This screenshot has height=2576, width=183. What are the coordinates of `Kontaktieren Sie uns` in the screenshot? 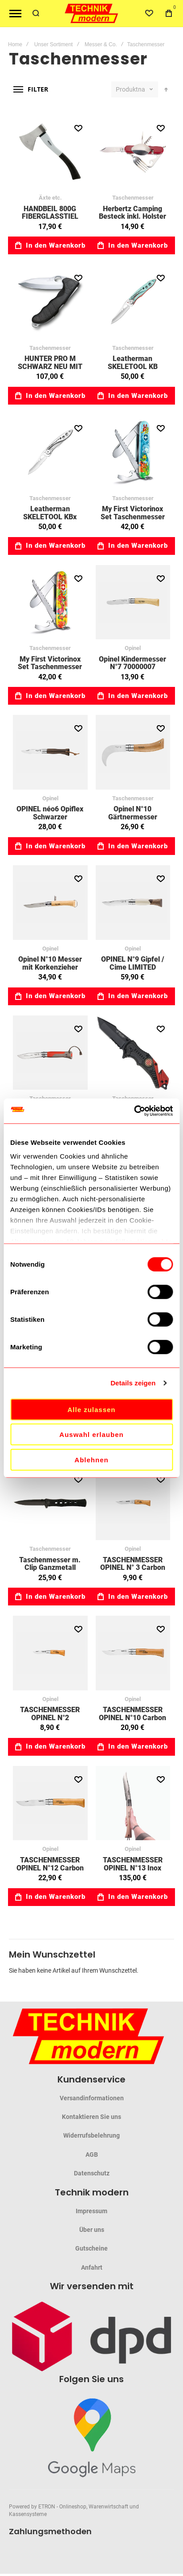 It's located at (91, 2116).